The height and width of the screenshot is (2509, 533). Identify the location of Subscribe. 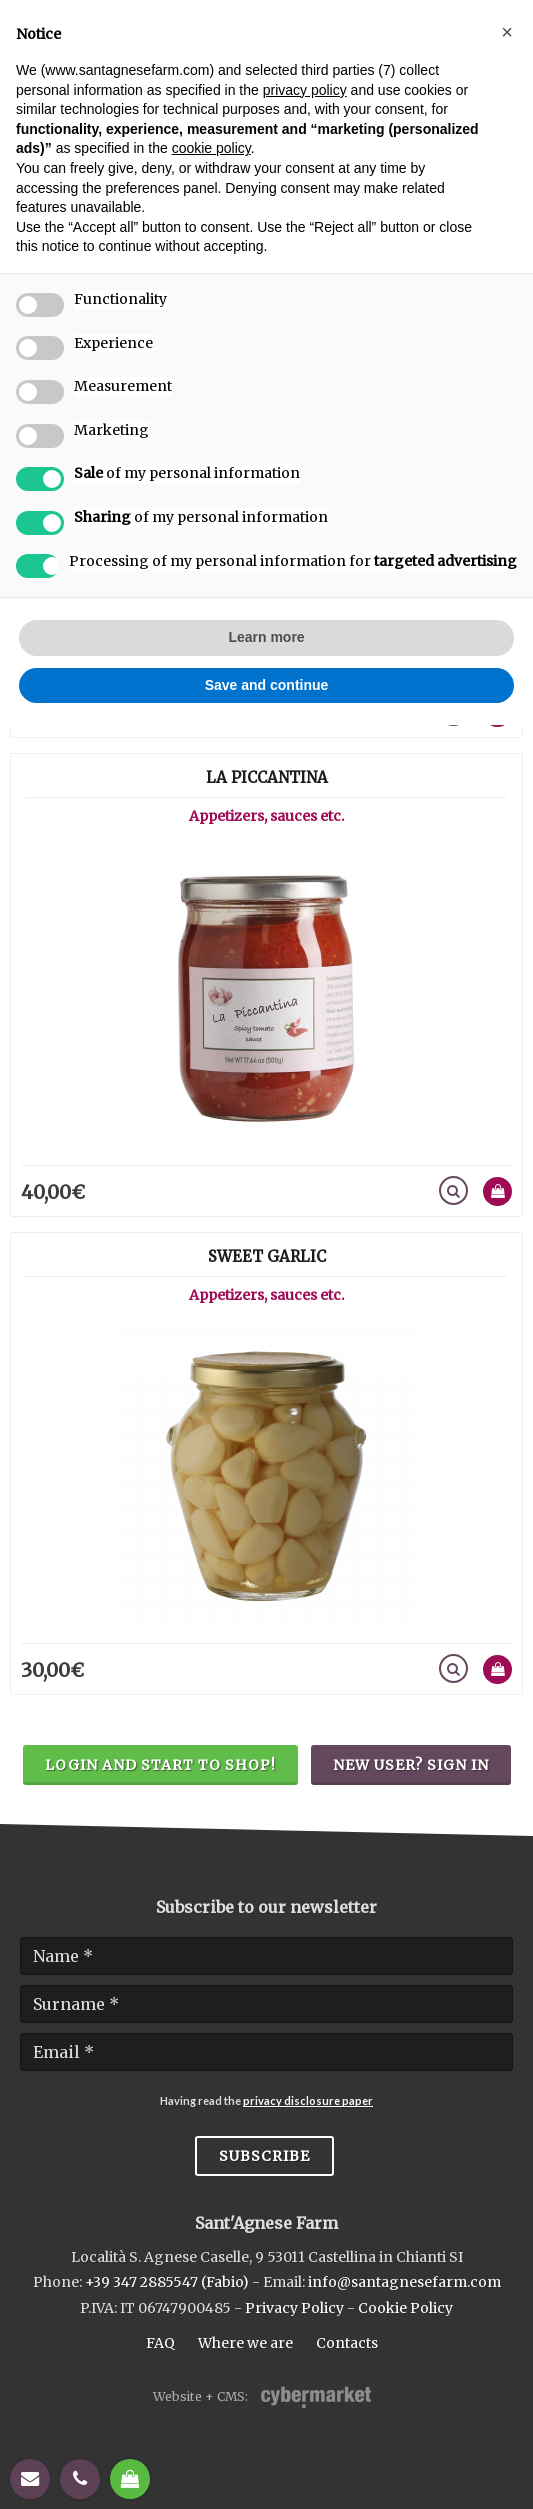
(264, 2156).